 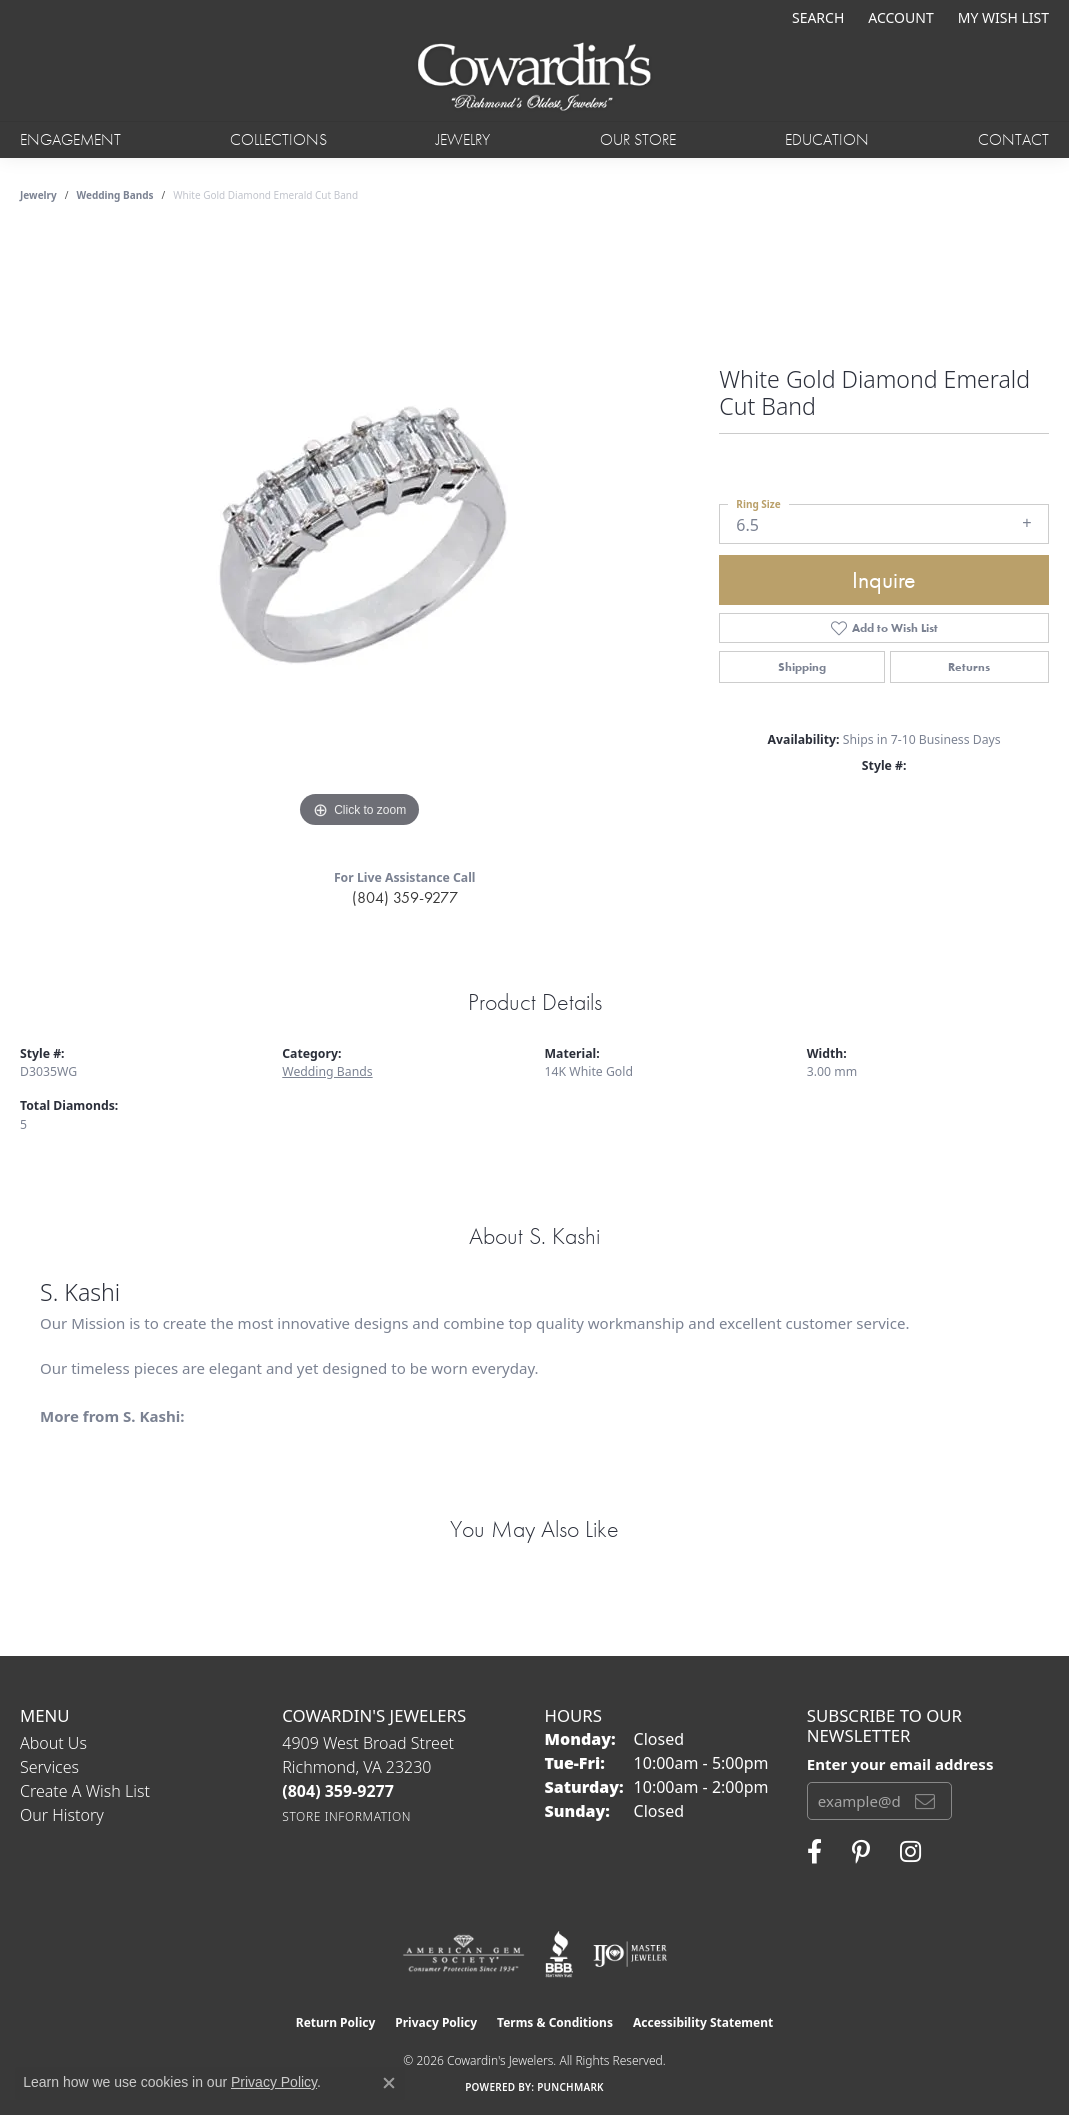 I want to click on [Visit the bbb website], so click(x=559, y=1954).